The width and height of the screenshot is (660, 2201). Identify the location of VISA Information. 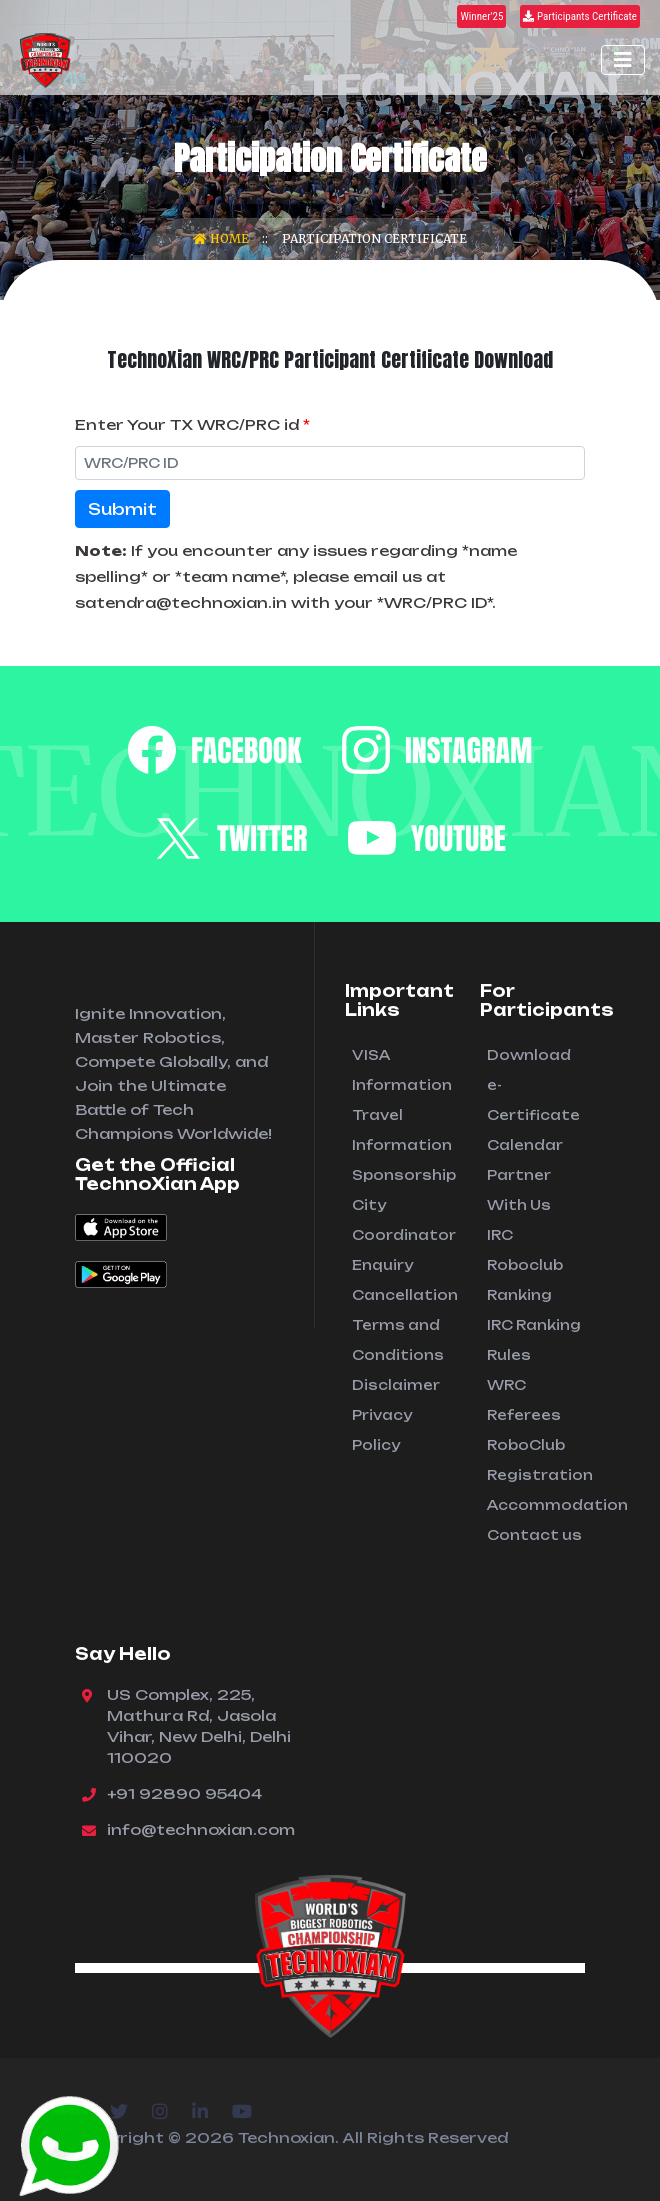
(401, 1070).